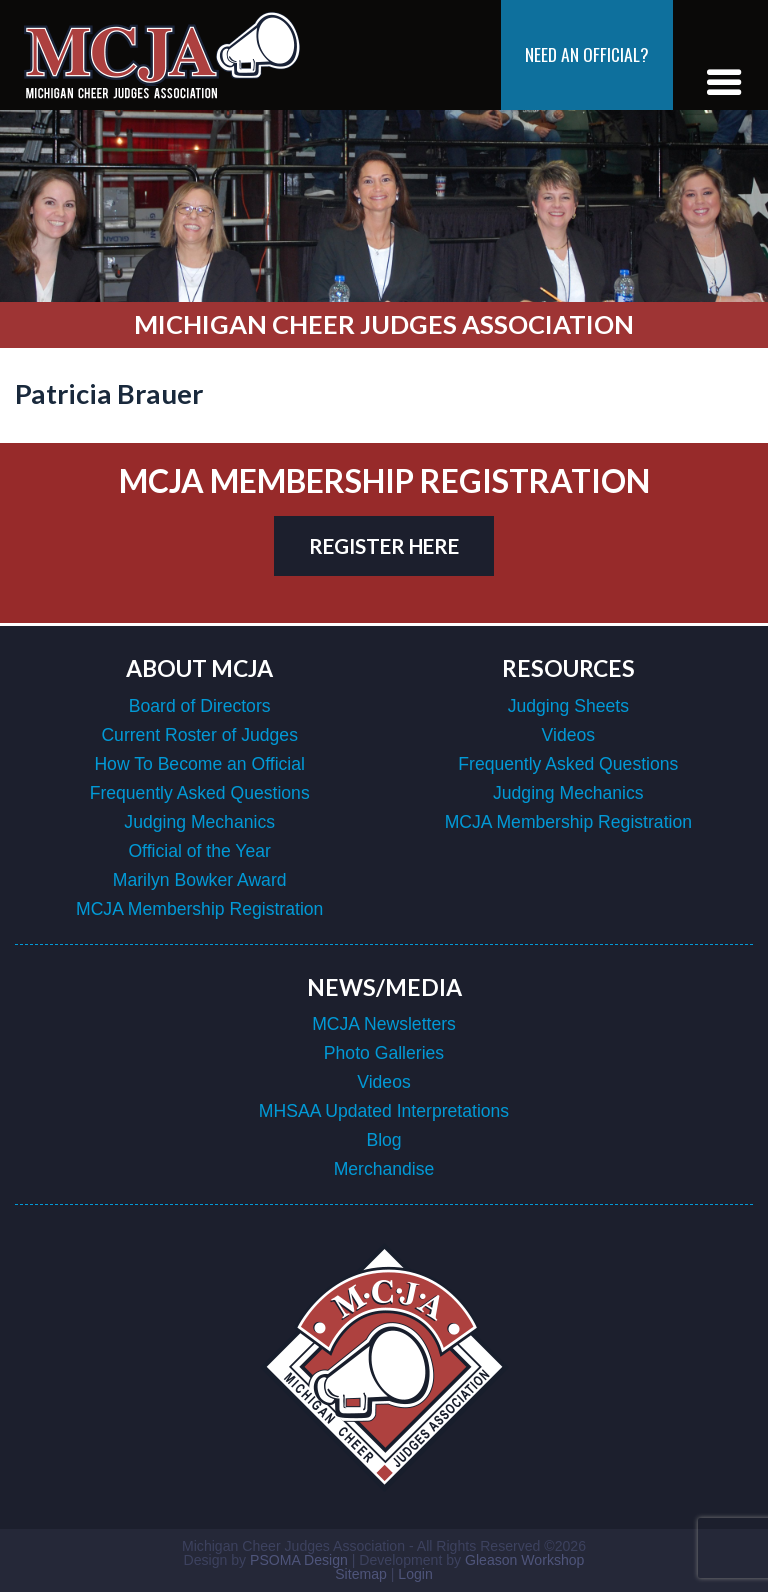  I want to click on Photo Galleries, so click(384, 1053).